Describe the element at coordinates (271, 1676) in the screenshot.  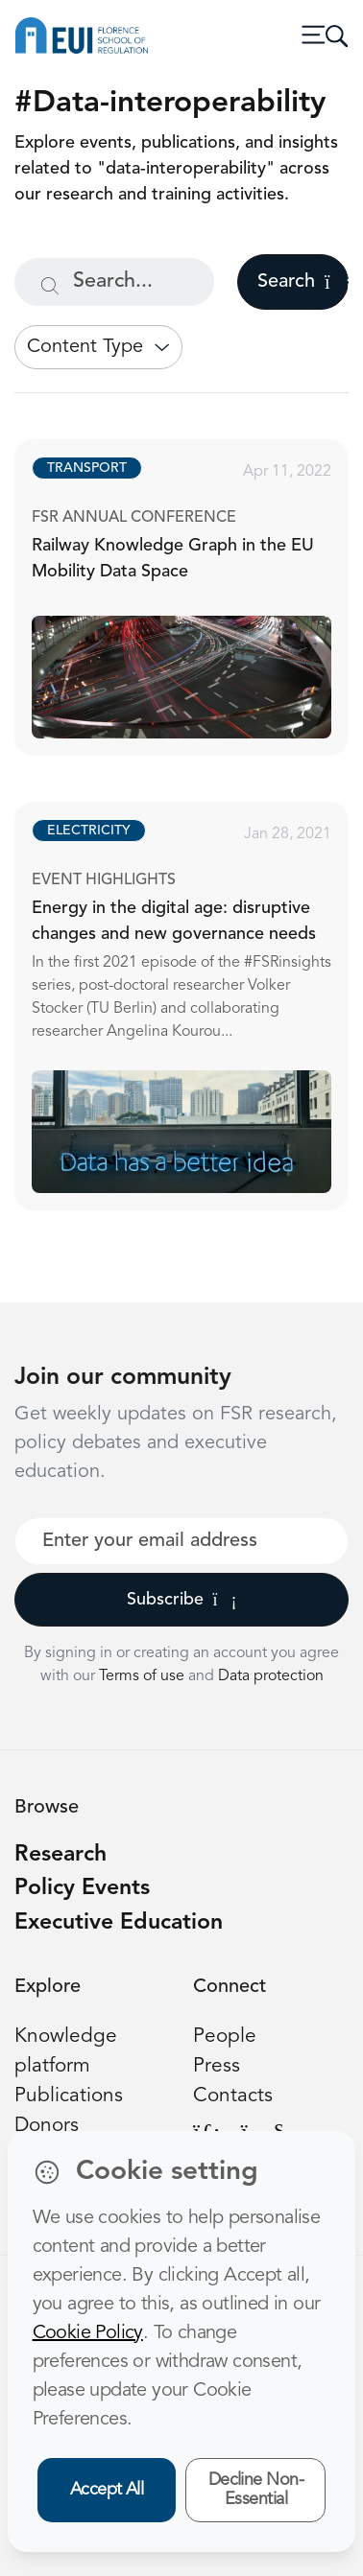
I see `Data protection` at that location.